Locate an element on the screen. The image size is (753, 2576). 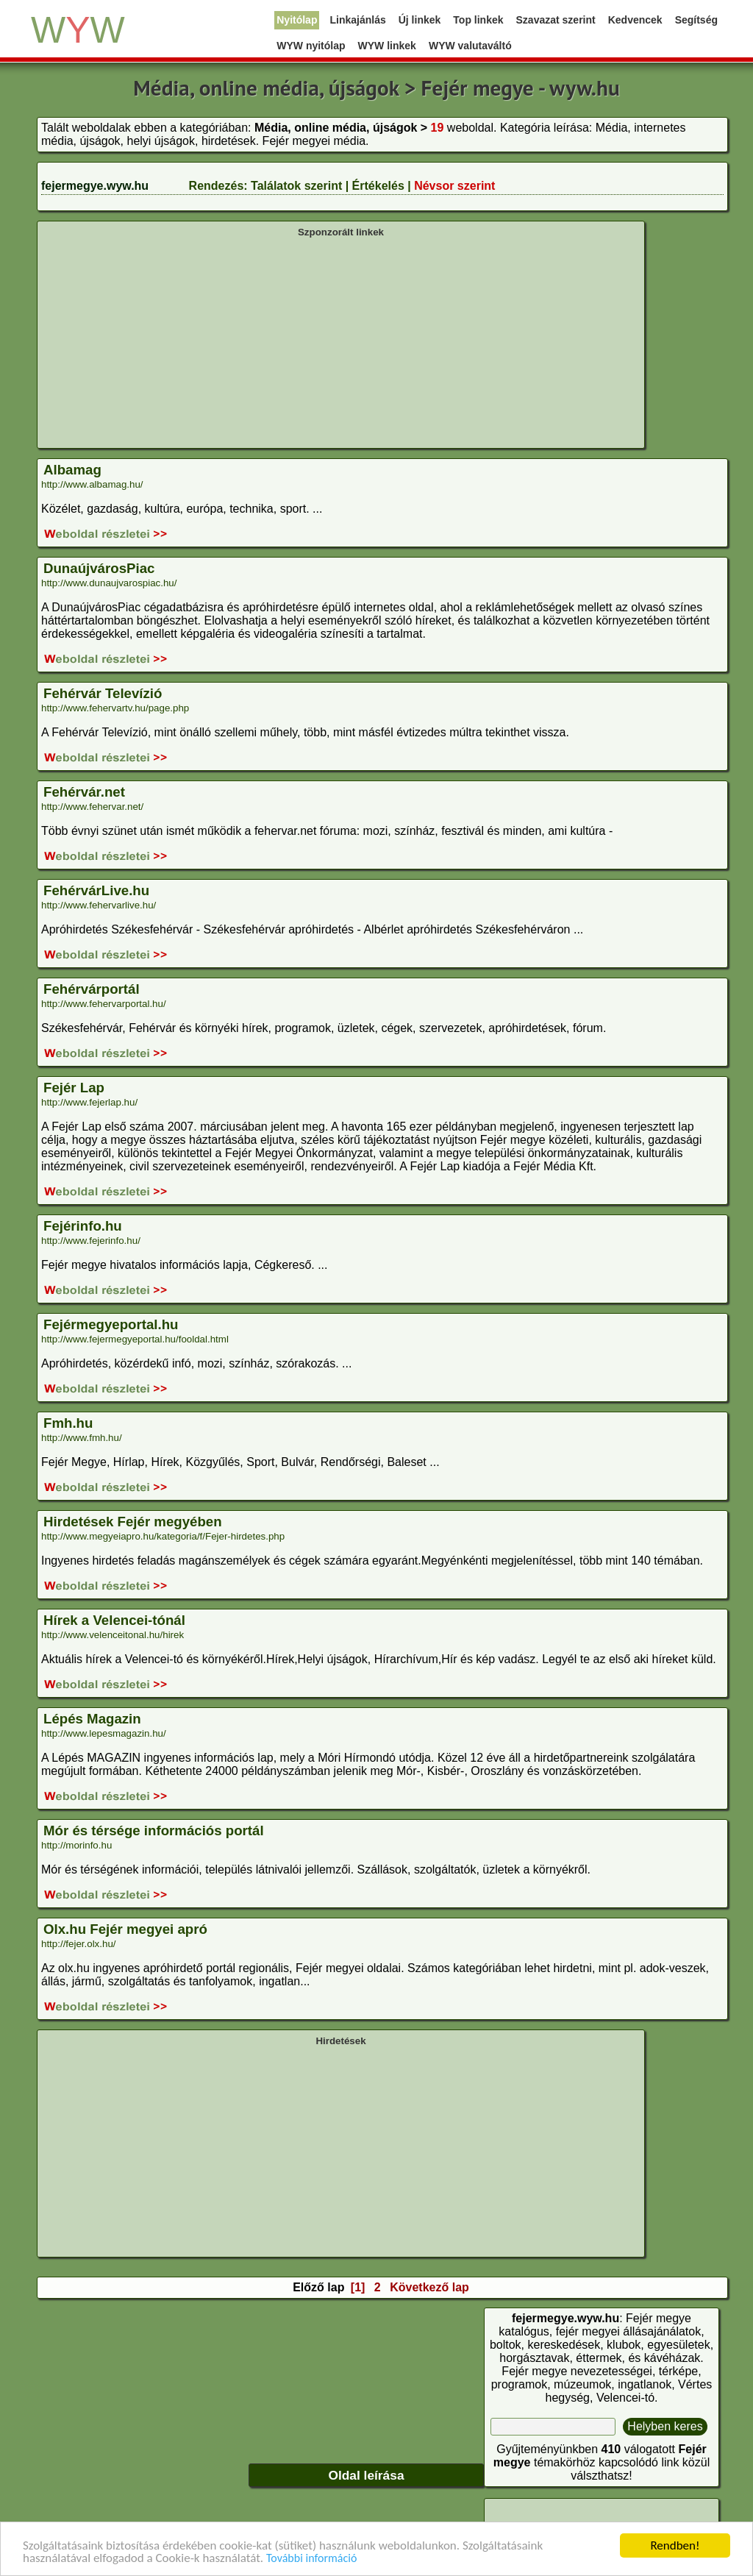
Fmh.hu is located at coordinates (68, 1423).